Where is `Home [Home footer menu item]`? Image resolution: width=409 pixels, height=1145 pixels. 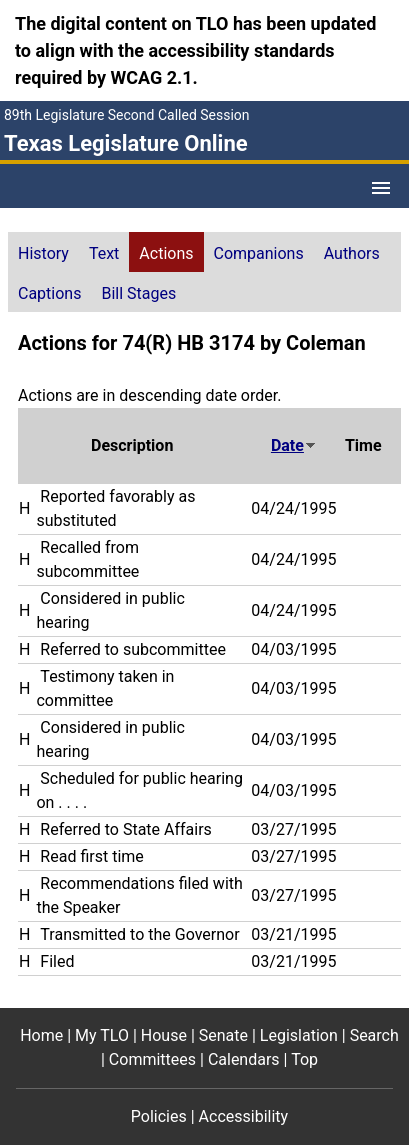
Home [Home footer menu item] is located at coordinates (41, 1035).